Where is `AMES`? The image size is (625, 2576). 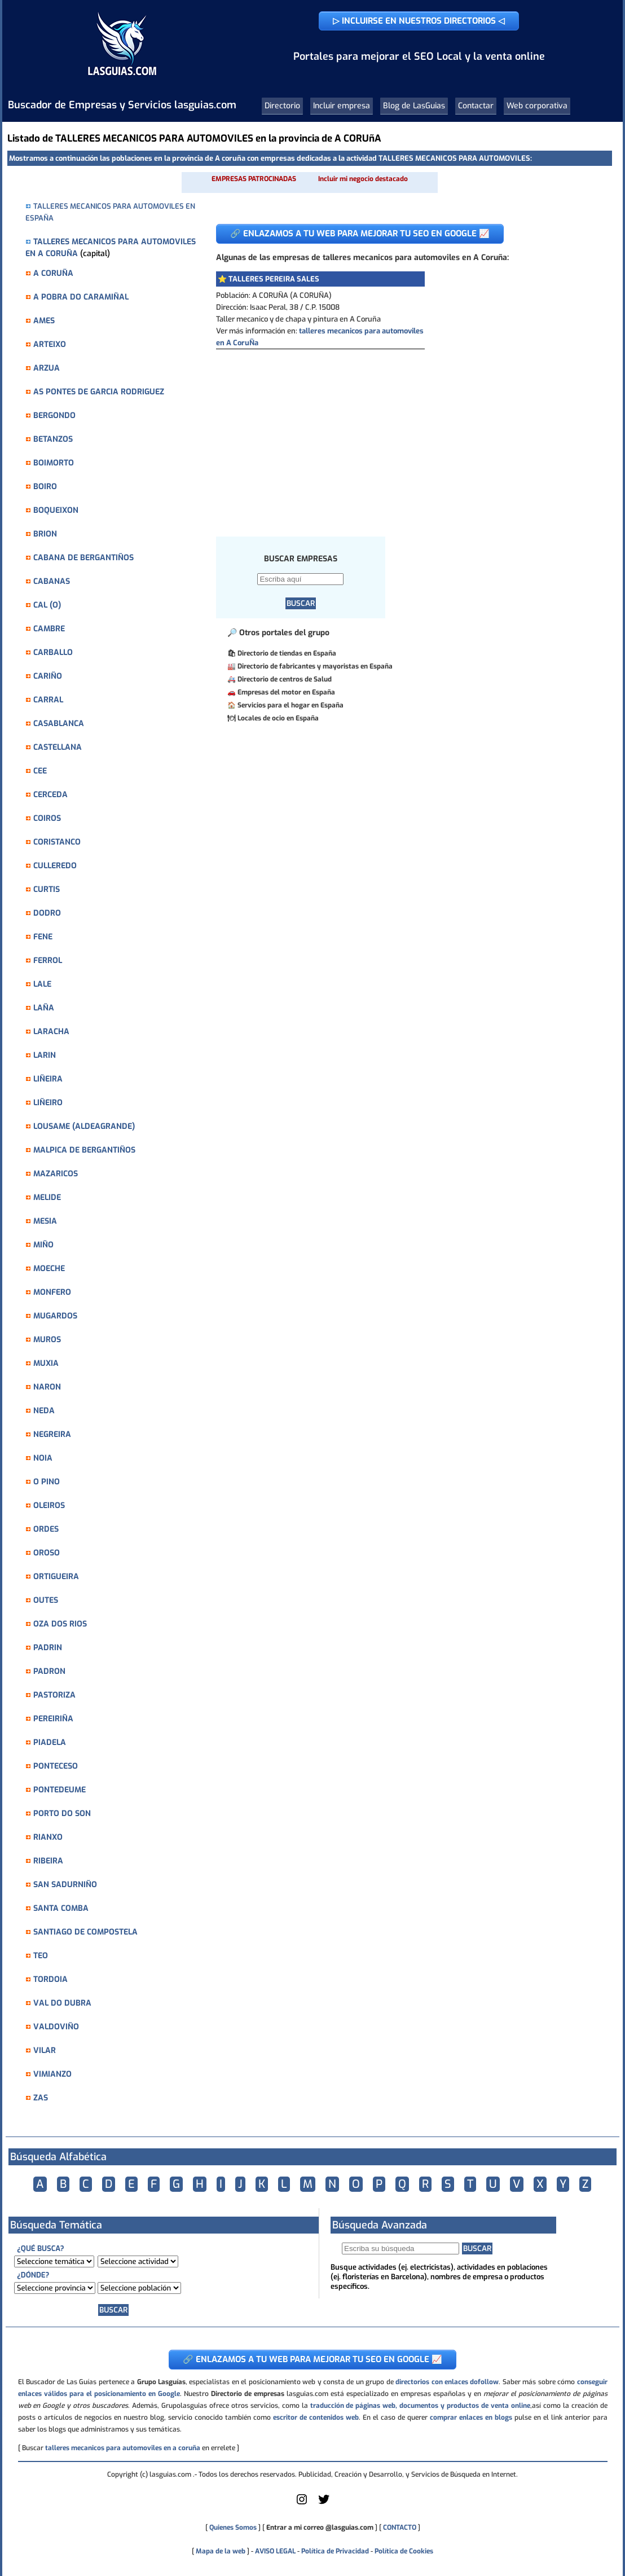 AMES is located at coordinates (44, 320).